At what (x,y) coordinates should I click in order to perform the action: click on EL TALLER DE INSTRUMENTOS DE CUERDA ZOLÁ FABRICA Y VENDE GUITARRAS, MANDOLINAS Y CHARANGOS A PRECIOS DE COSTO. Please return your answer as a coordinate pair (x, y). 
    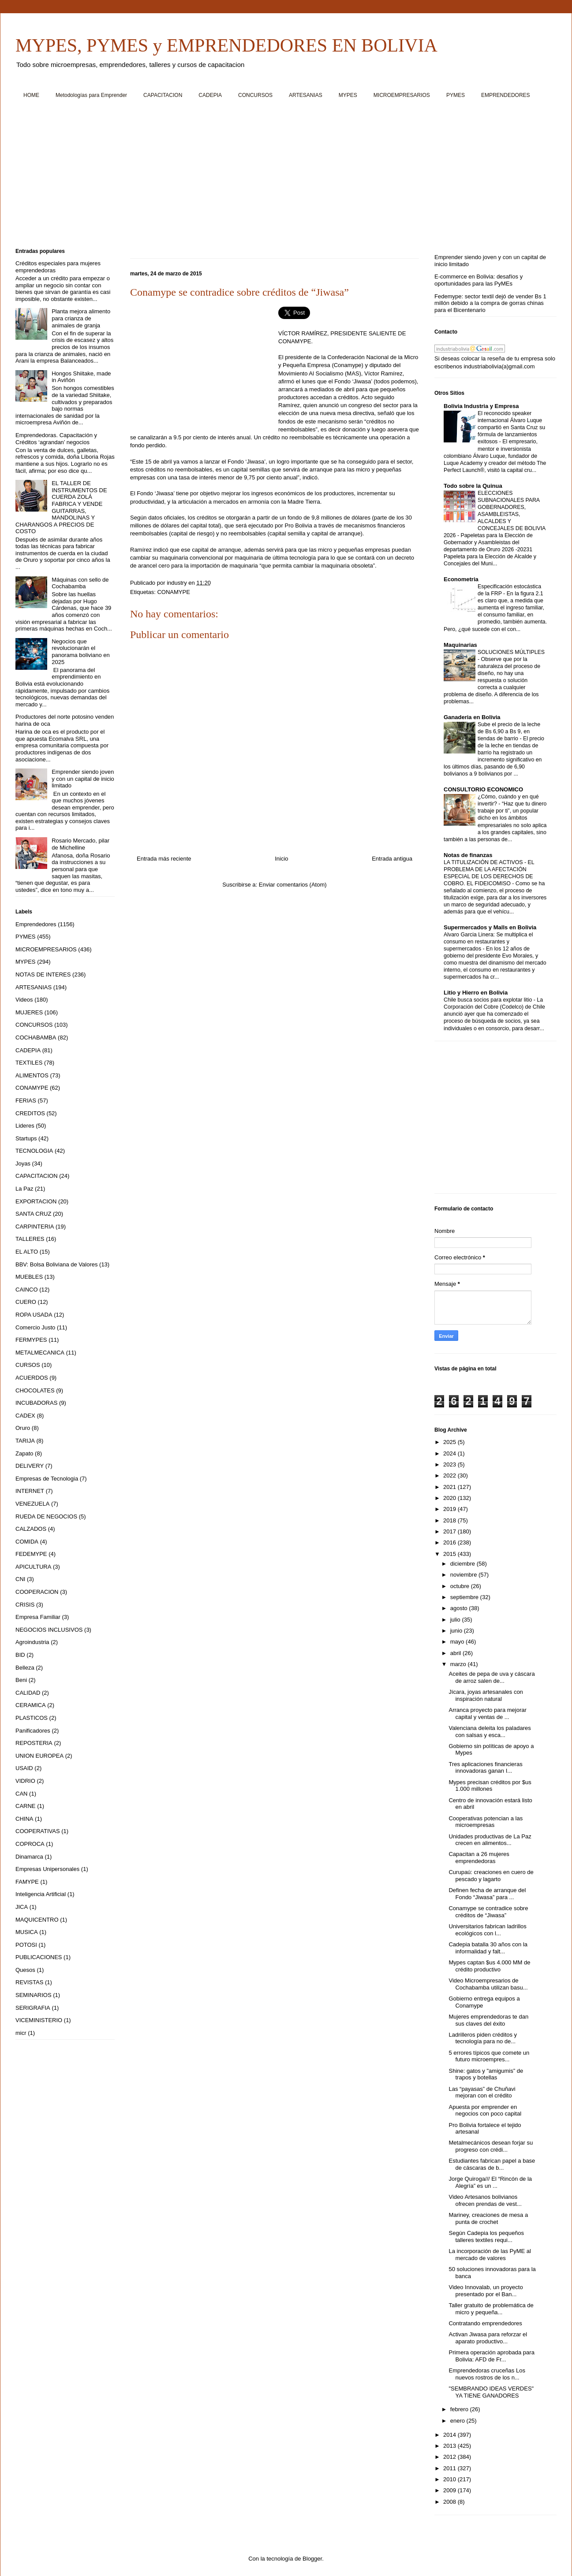
    Looking at the image, I should click on (61, 507).